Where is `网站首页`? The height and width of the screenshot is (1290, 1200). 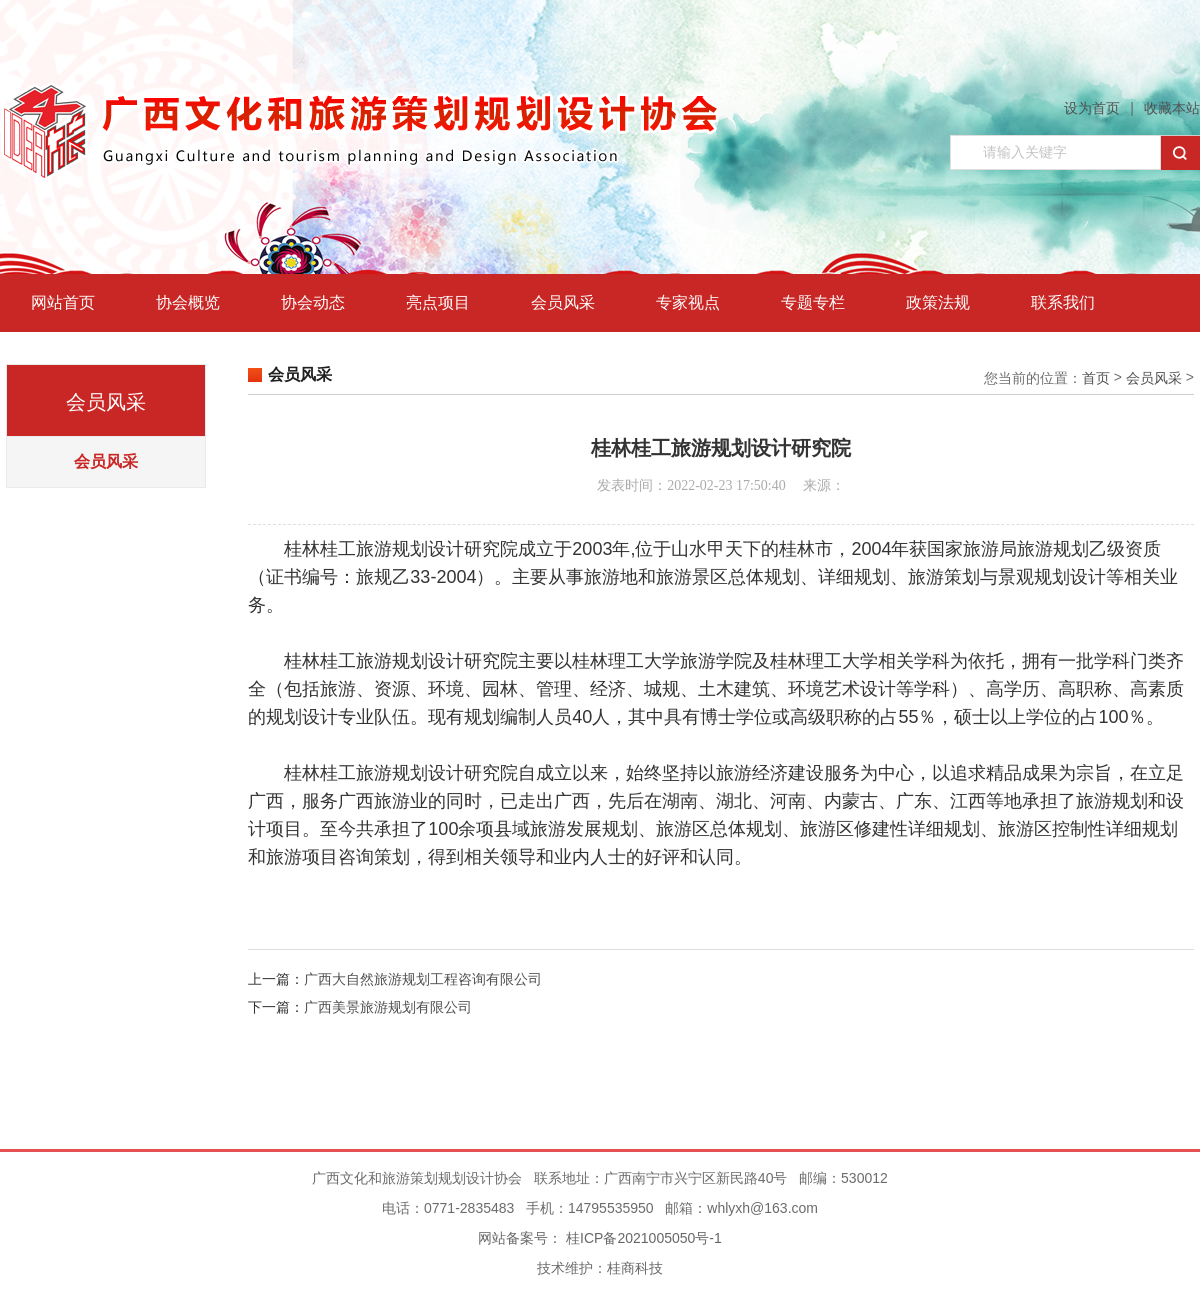
网站首页 is located at coordinates (63, 302).